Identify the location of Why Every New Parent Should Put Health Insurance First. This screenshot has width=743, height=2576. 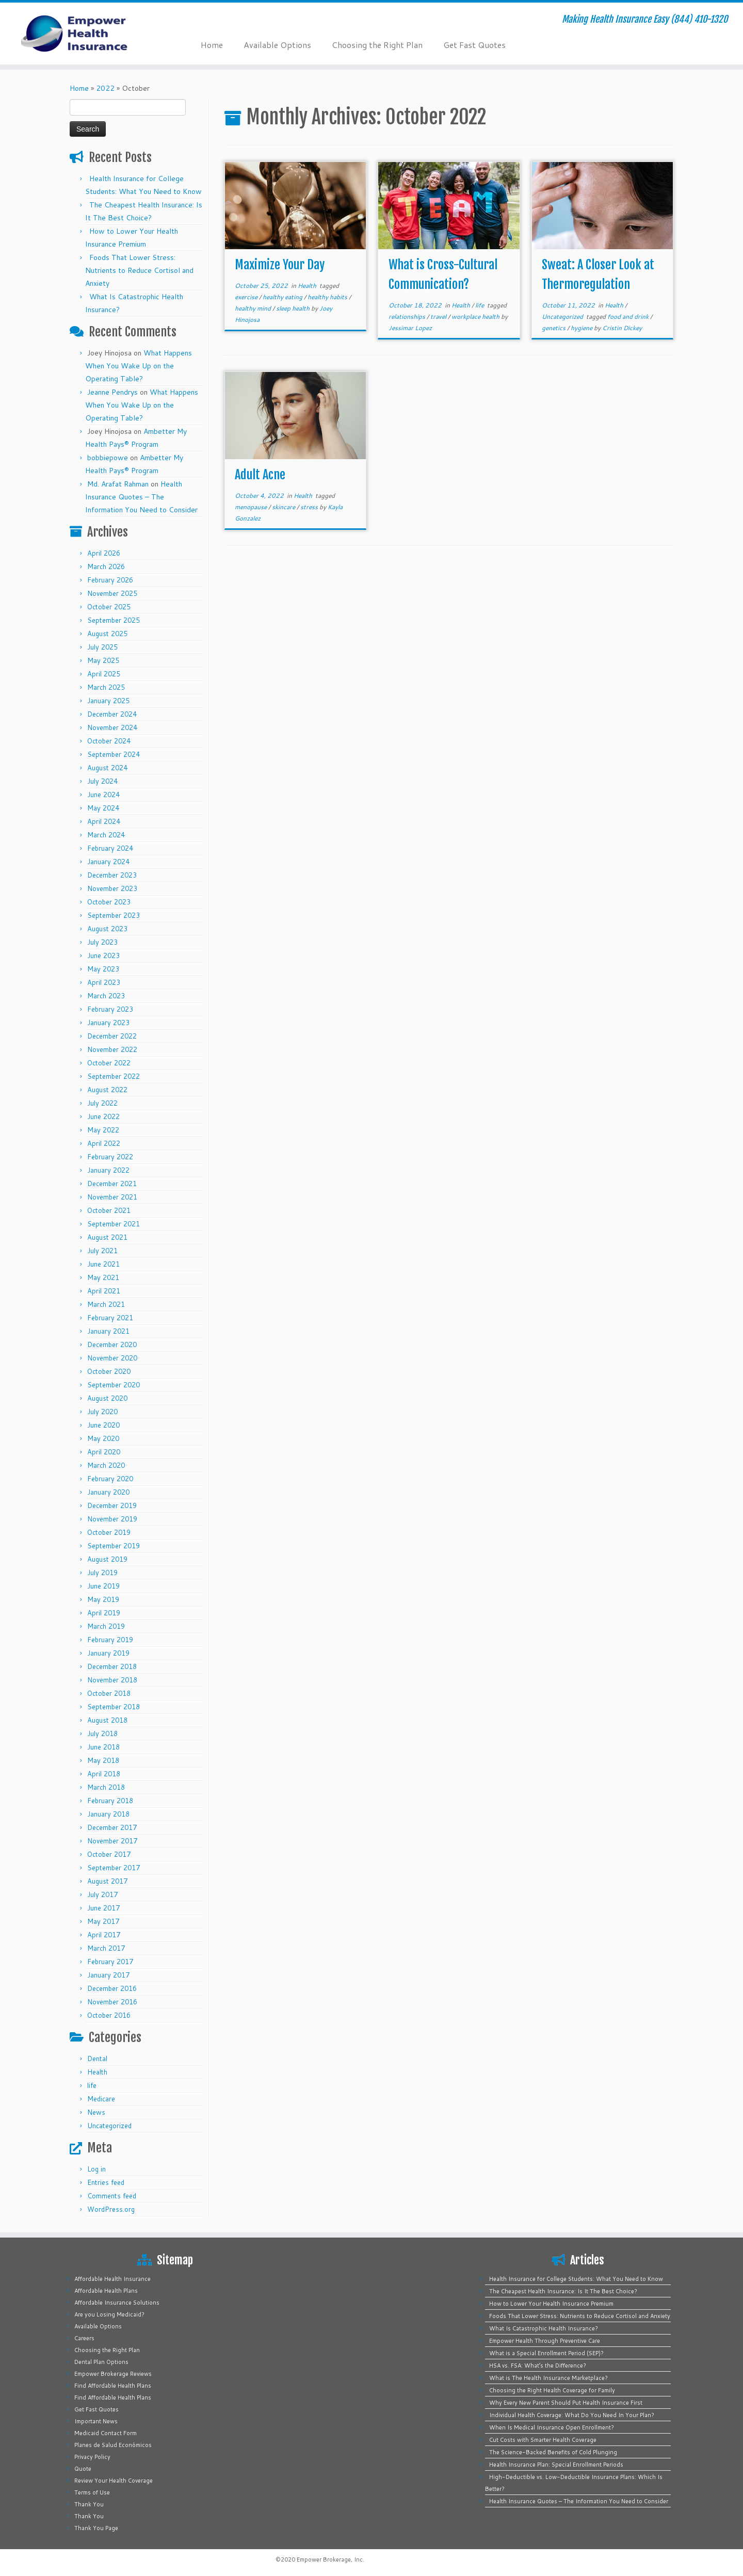
(565, 2403).